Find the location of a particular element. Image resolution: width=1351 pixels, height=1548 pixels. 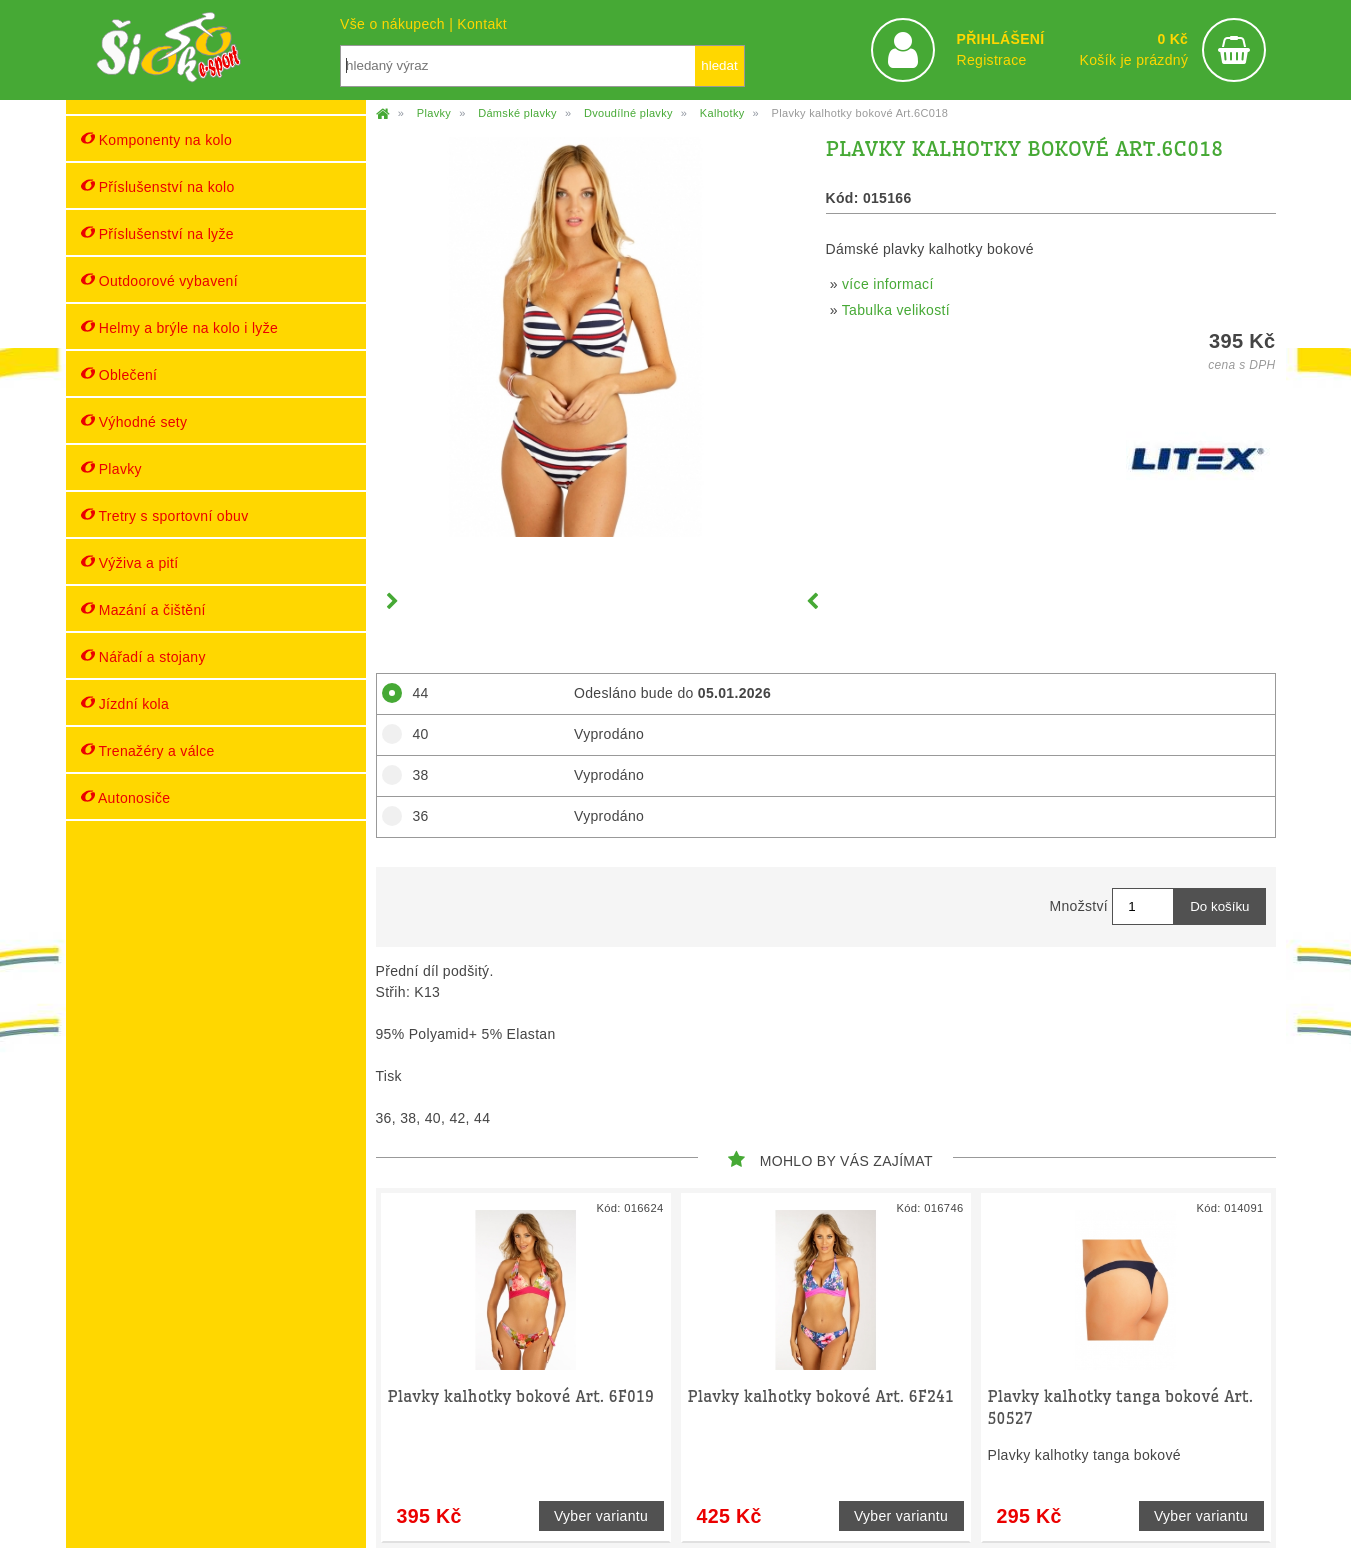

44 is located at coordinates (414, 693).